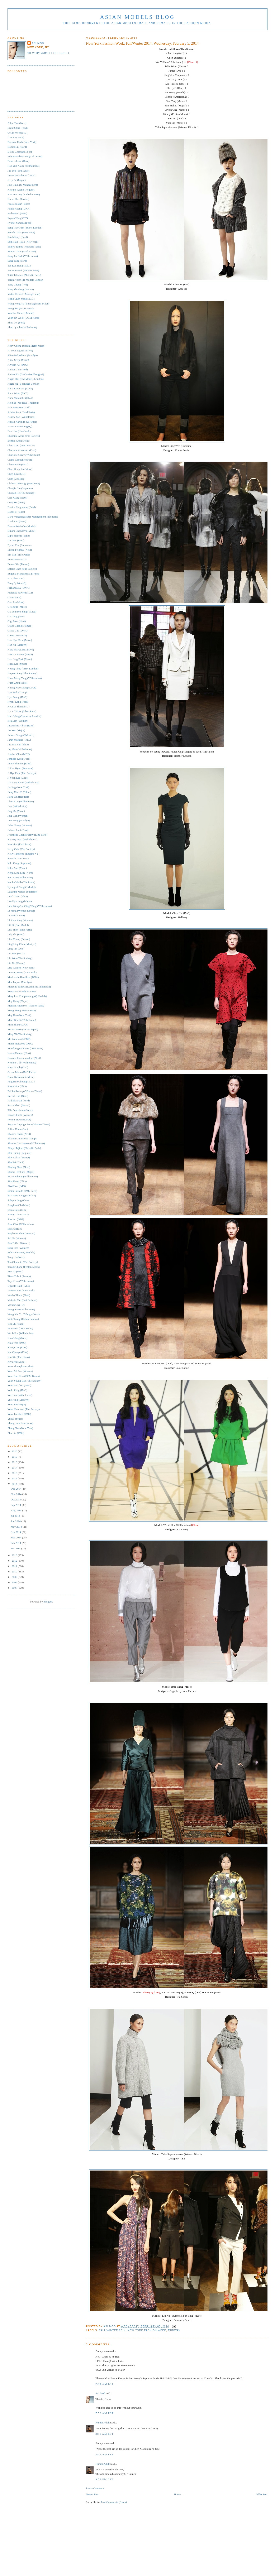 This screenshot has width=275, height=2576. Describe the element at coordinates (18, 364) in the screenshot. I see `Alyssah Ali (IMG)` at that location.